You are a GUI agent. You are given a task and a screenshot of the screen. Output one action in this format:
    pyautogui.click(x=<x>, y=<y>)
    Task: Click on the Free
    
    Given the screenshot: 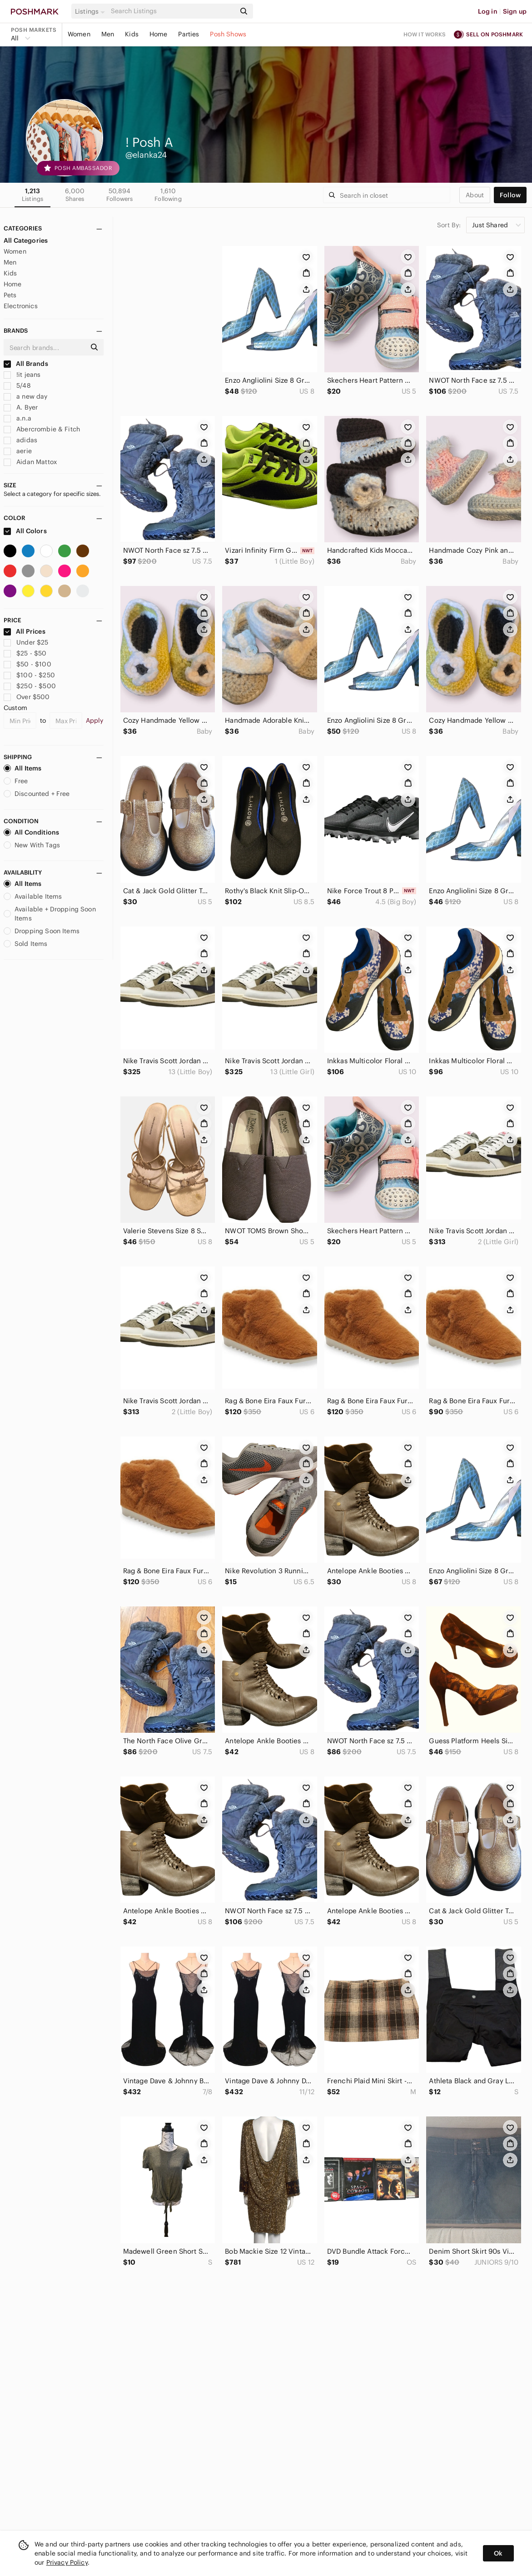 What is the action you would take?
    pyautogui.click(x=16, y=781)
    